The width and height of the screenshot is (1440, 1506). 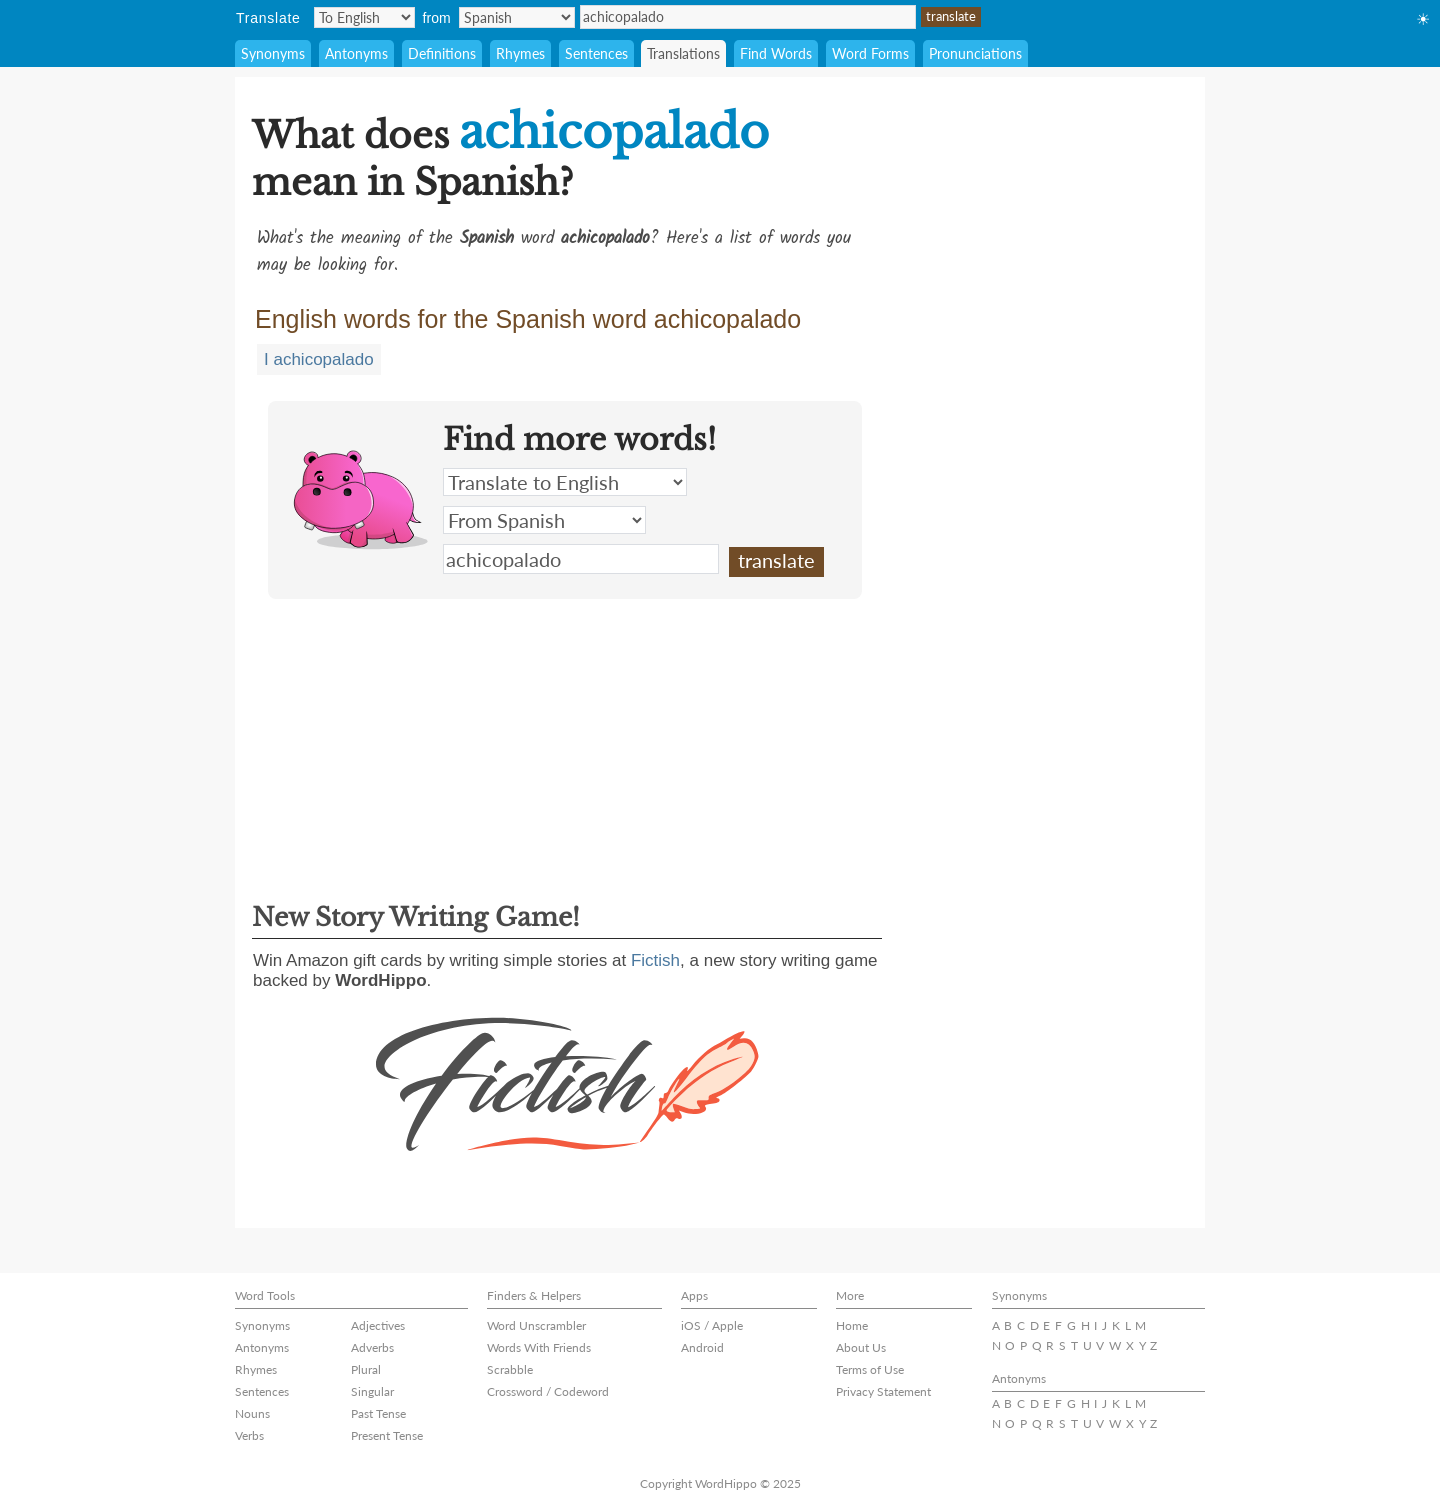 What do you see at coordinates (539, 1347) in the screenshot?
I see `Words With Friends` at bounding box center [539, 1347].